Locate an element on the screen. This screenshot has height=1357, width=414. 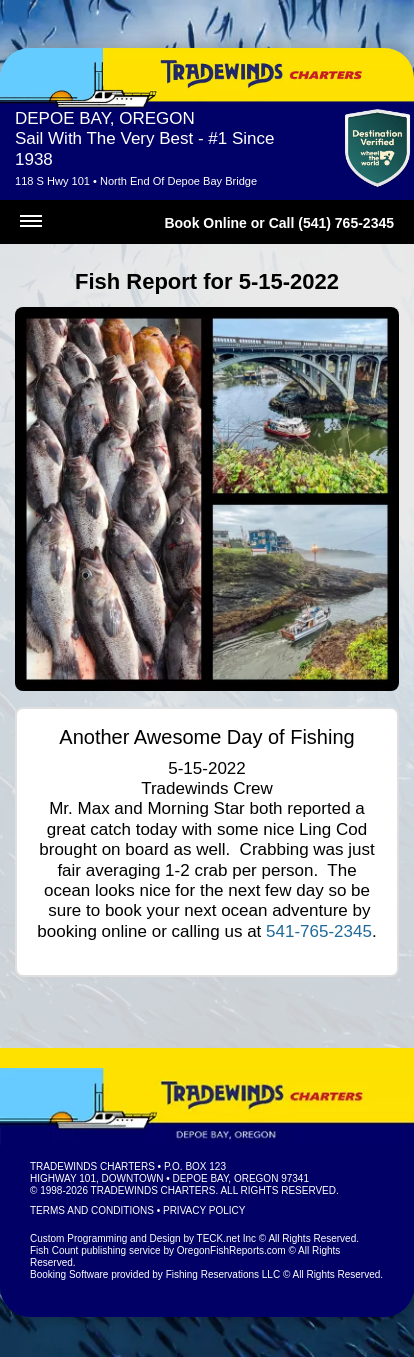
Terms and Conditions is located at coordinates (92, 1210).